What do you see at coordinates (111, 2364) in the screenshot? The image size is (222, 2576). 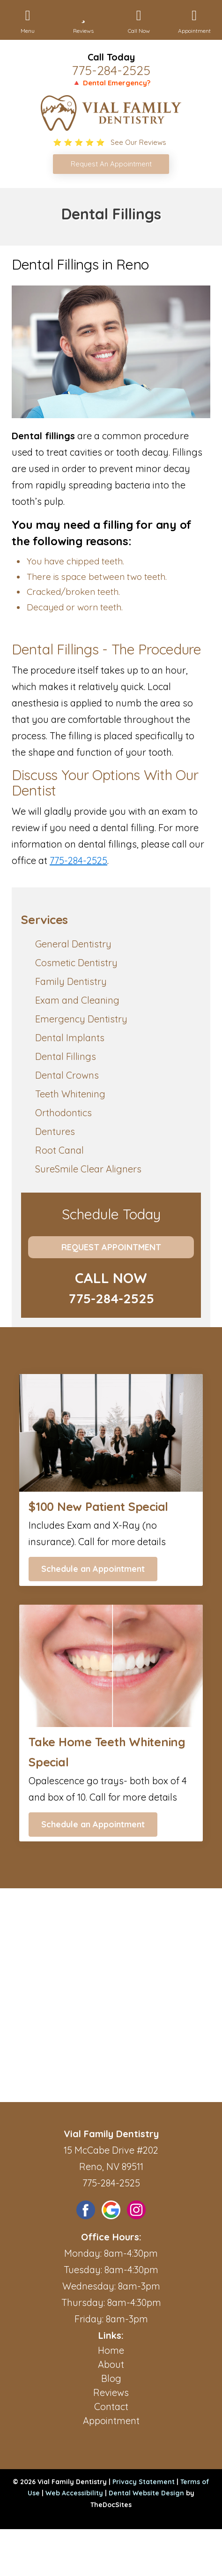 I see `About` at bounding box center [111, 2364].